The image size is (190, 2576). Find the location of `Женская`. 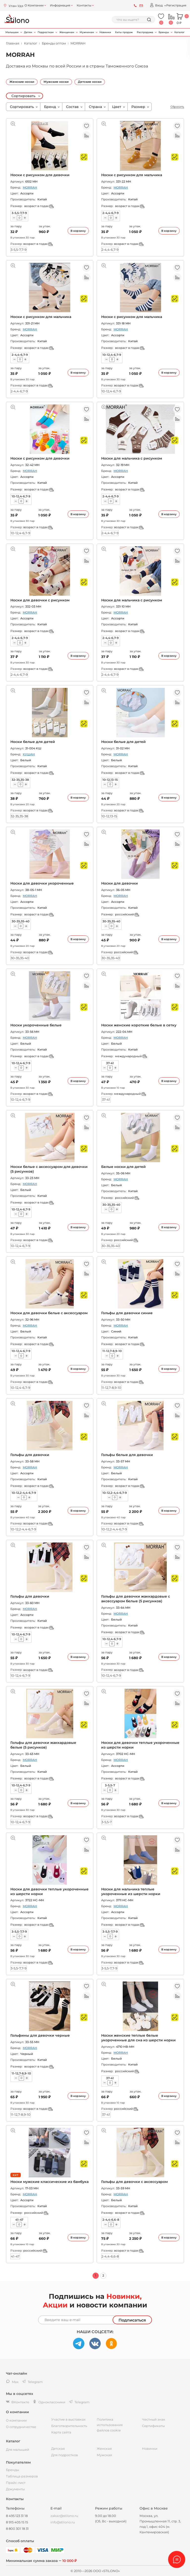

Женская is located at coordinates (104, 2448).